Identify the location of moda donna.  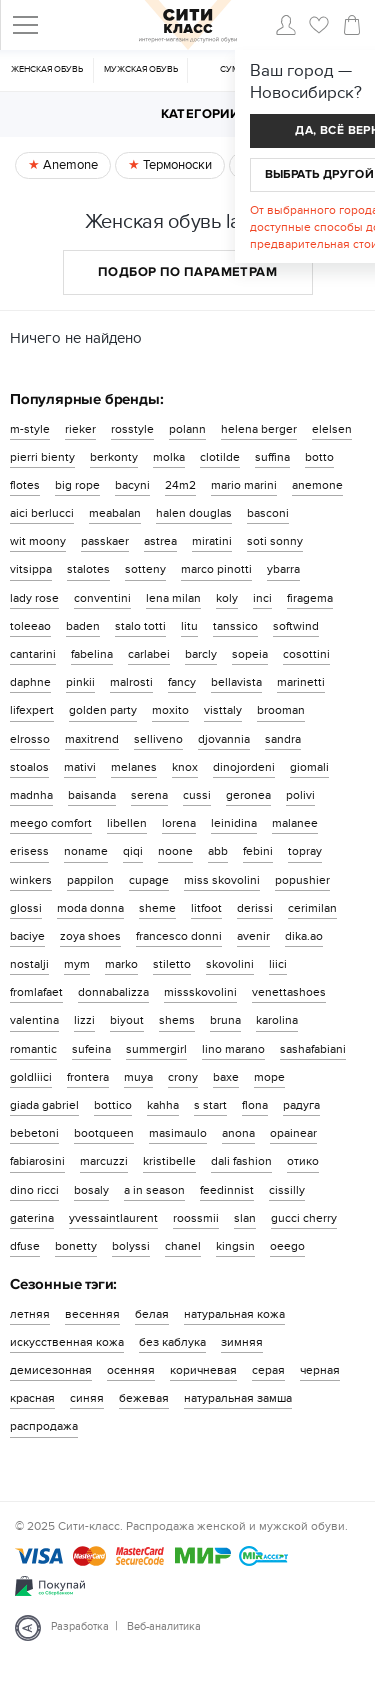
(90, 908).